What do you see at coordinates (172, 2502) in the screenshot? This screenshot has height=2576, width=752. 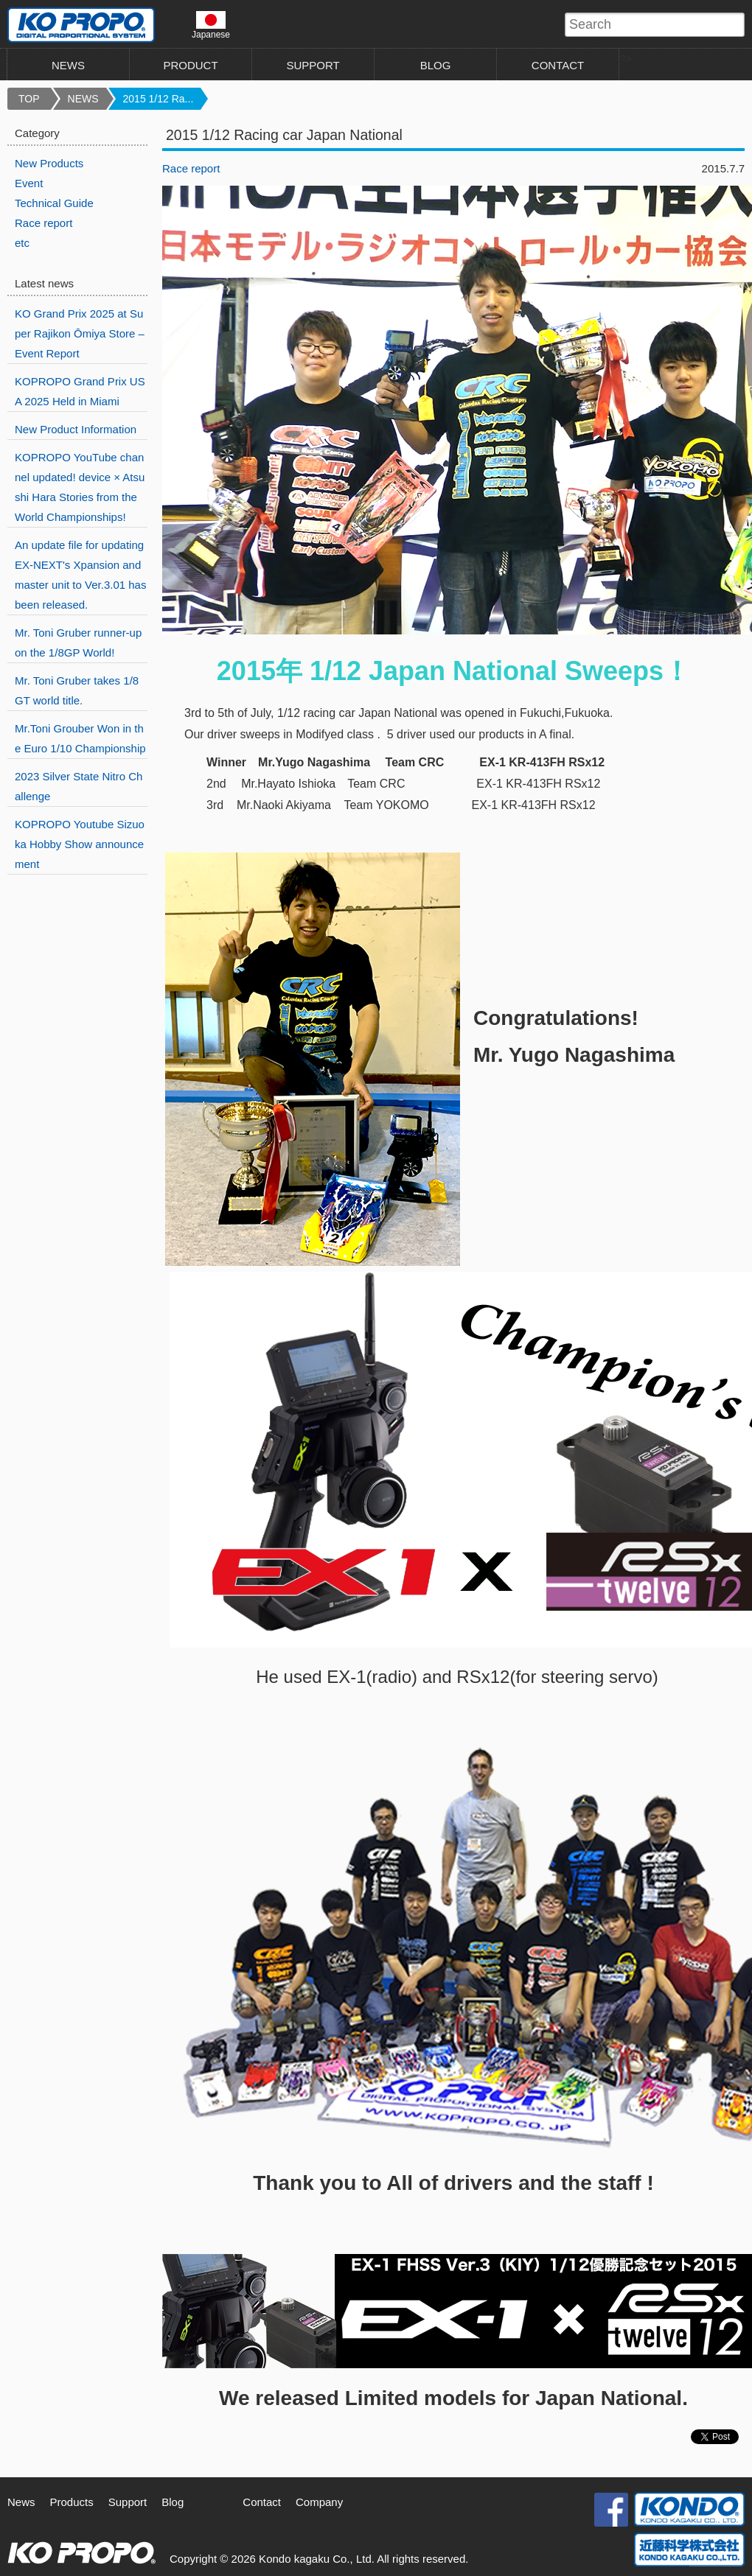 I see `Blog` at bounding box center [172, 2502].